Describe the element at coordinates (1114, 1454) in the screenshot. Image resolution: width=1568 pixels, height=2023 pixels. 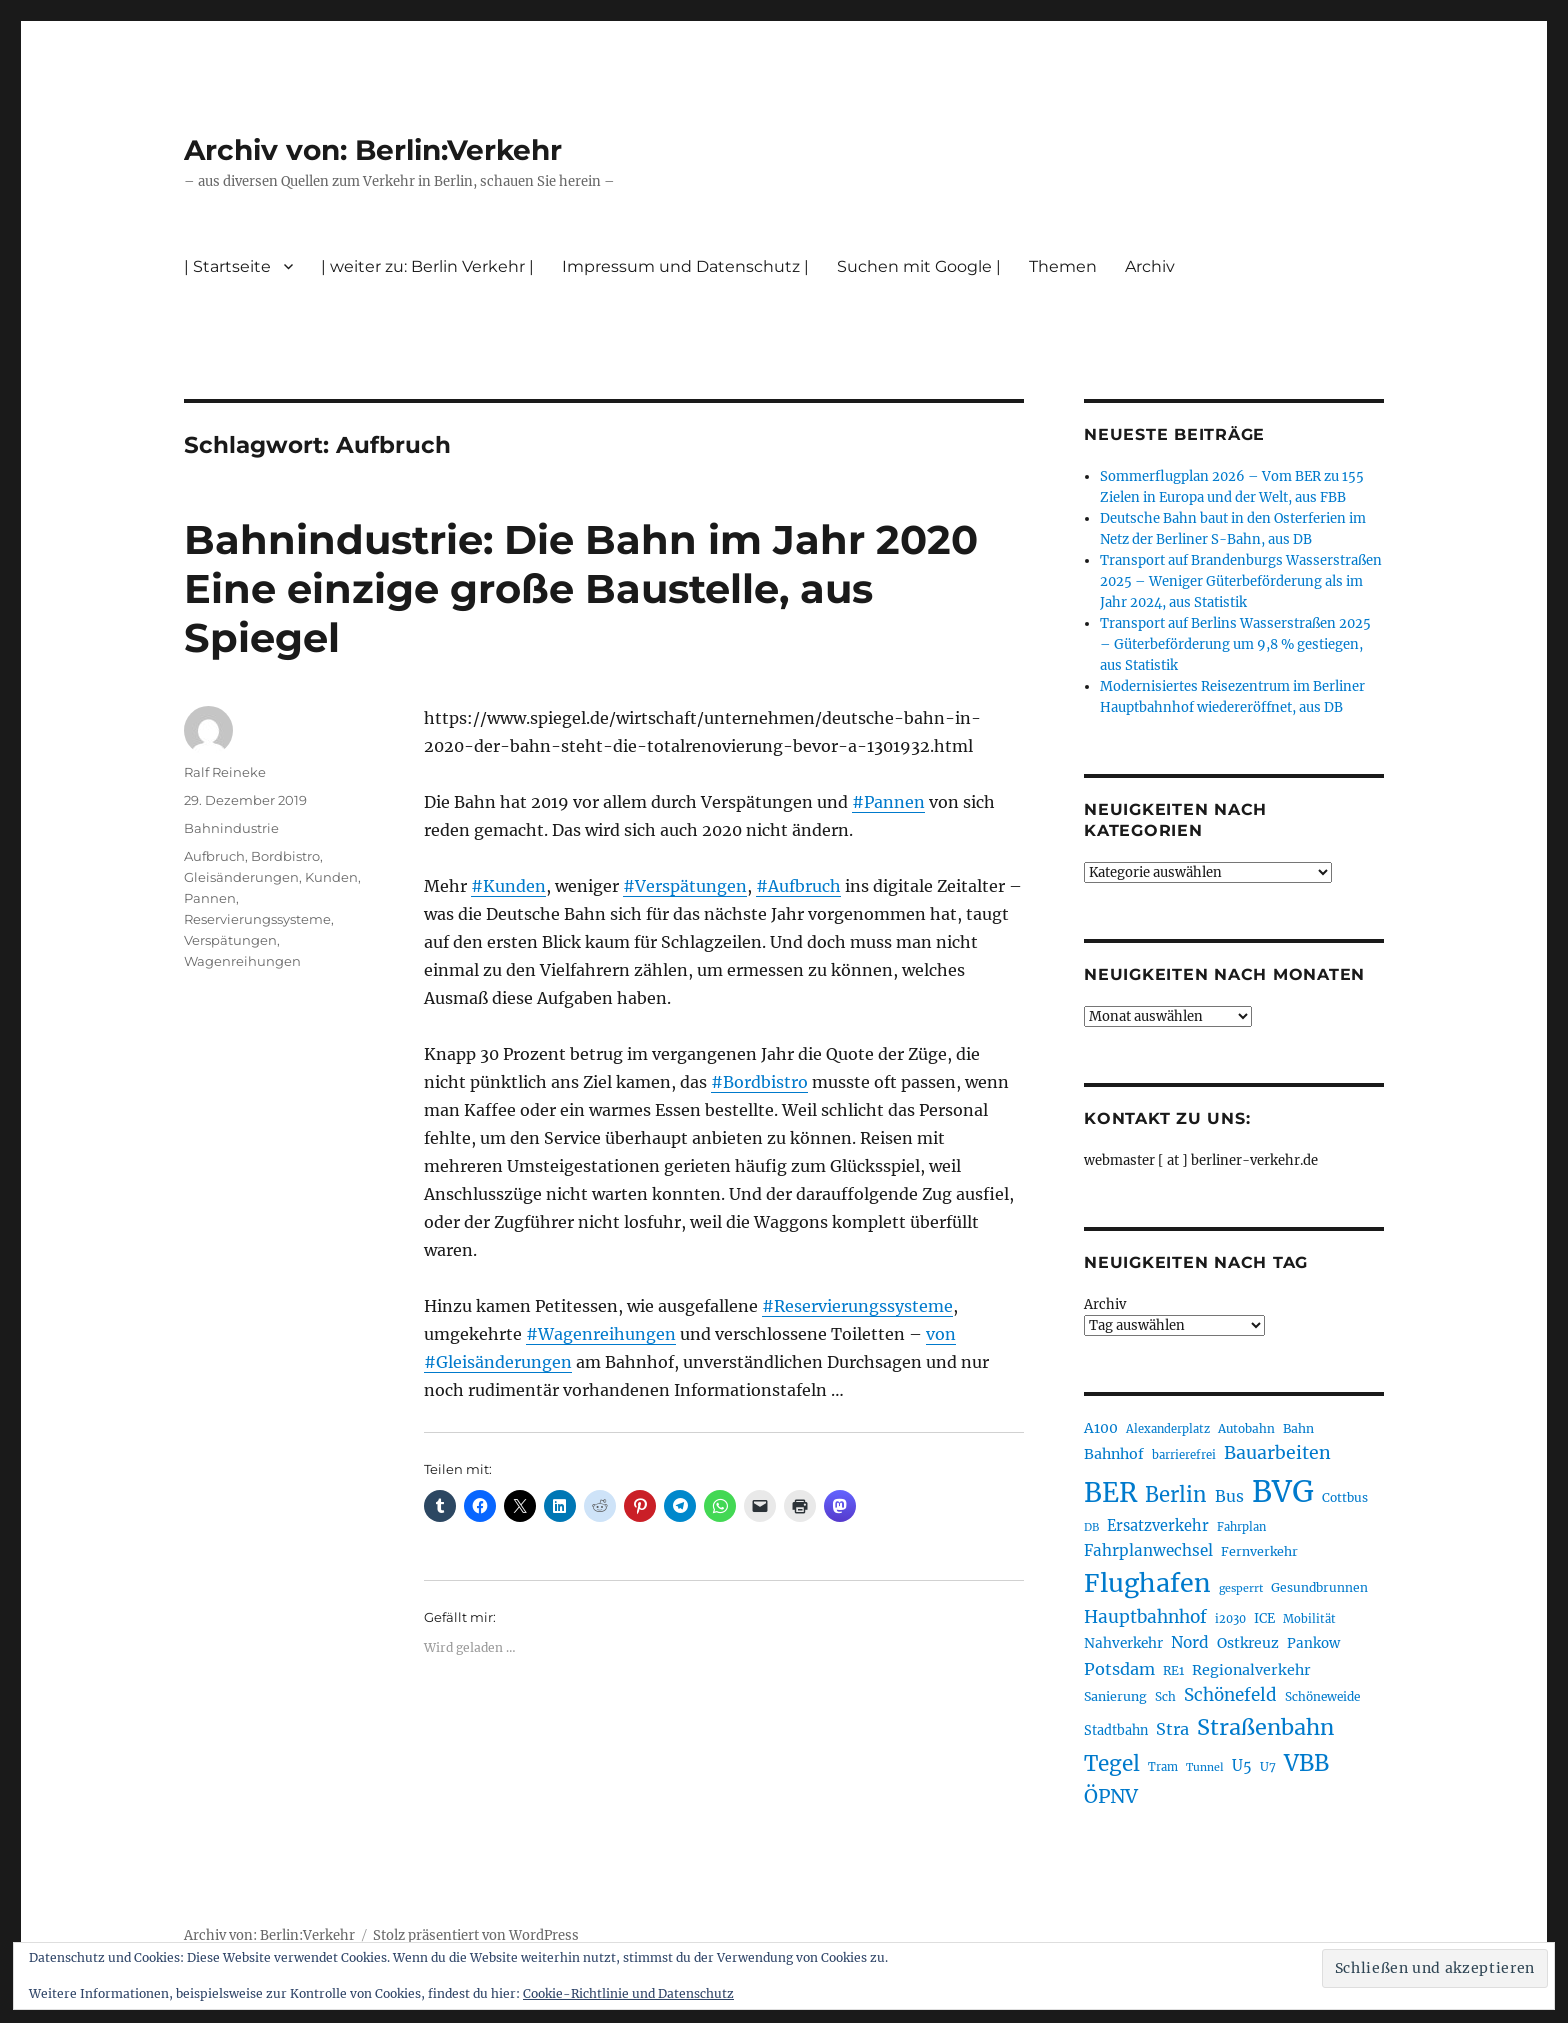
I see `Bahnhof [Bahnhof (260 Einträge)]` at that location.